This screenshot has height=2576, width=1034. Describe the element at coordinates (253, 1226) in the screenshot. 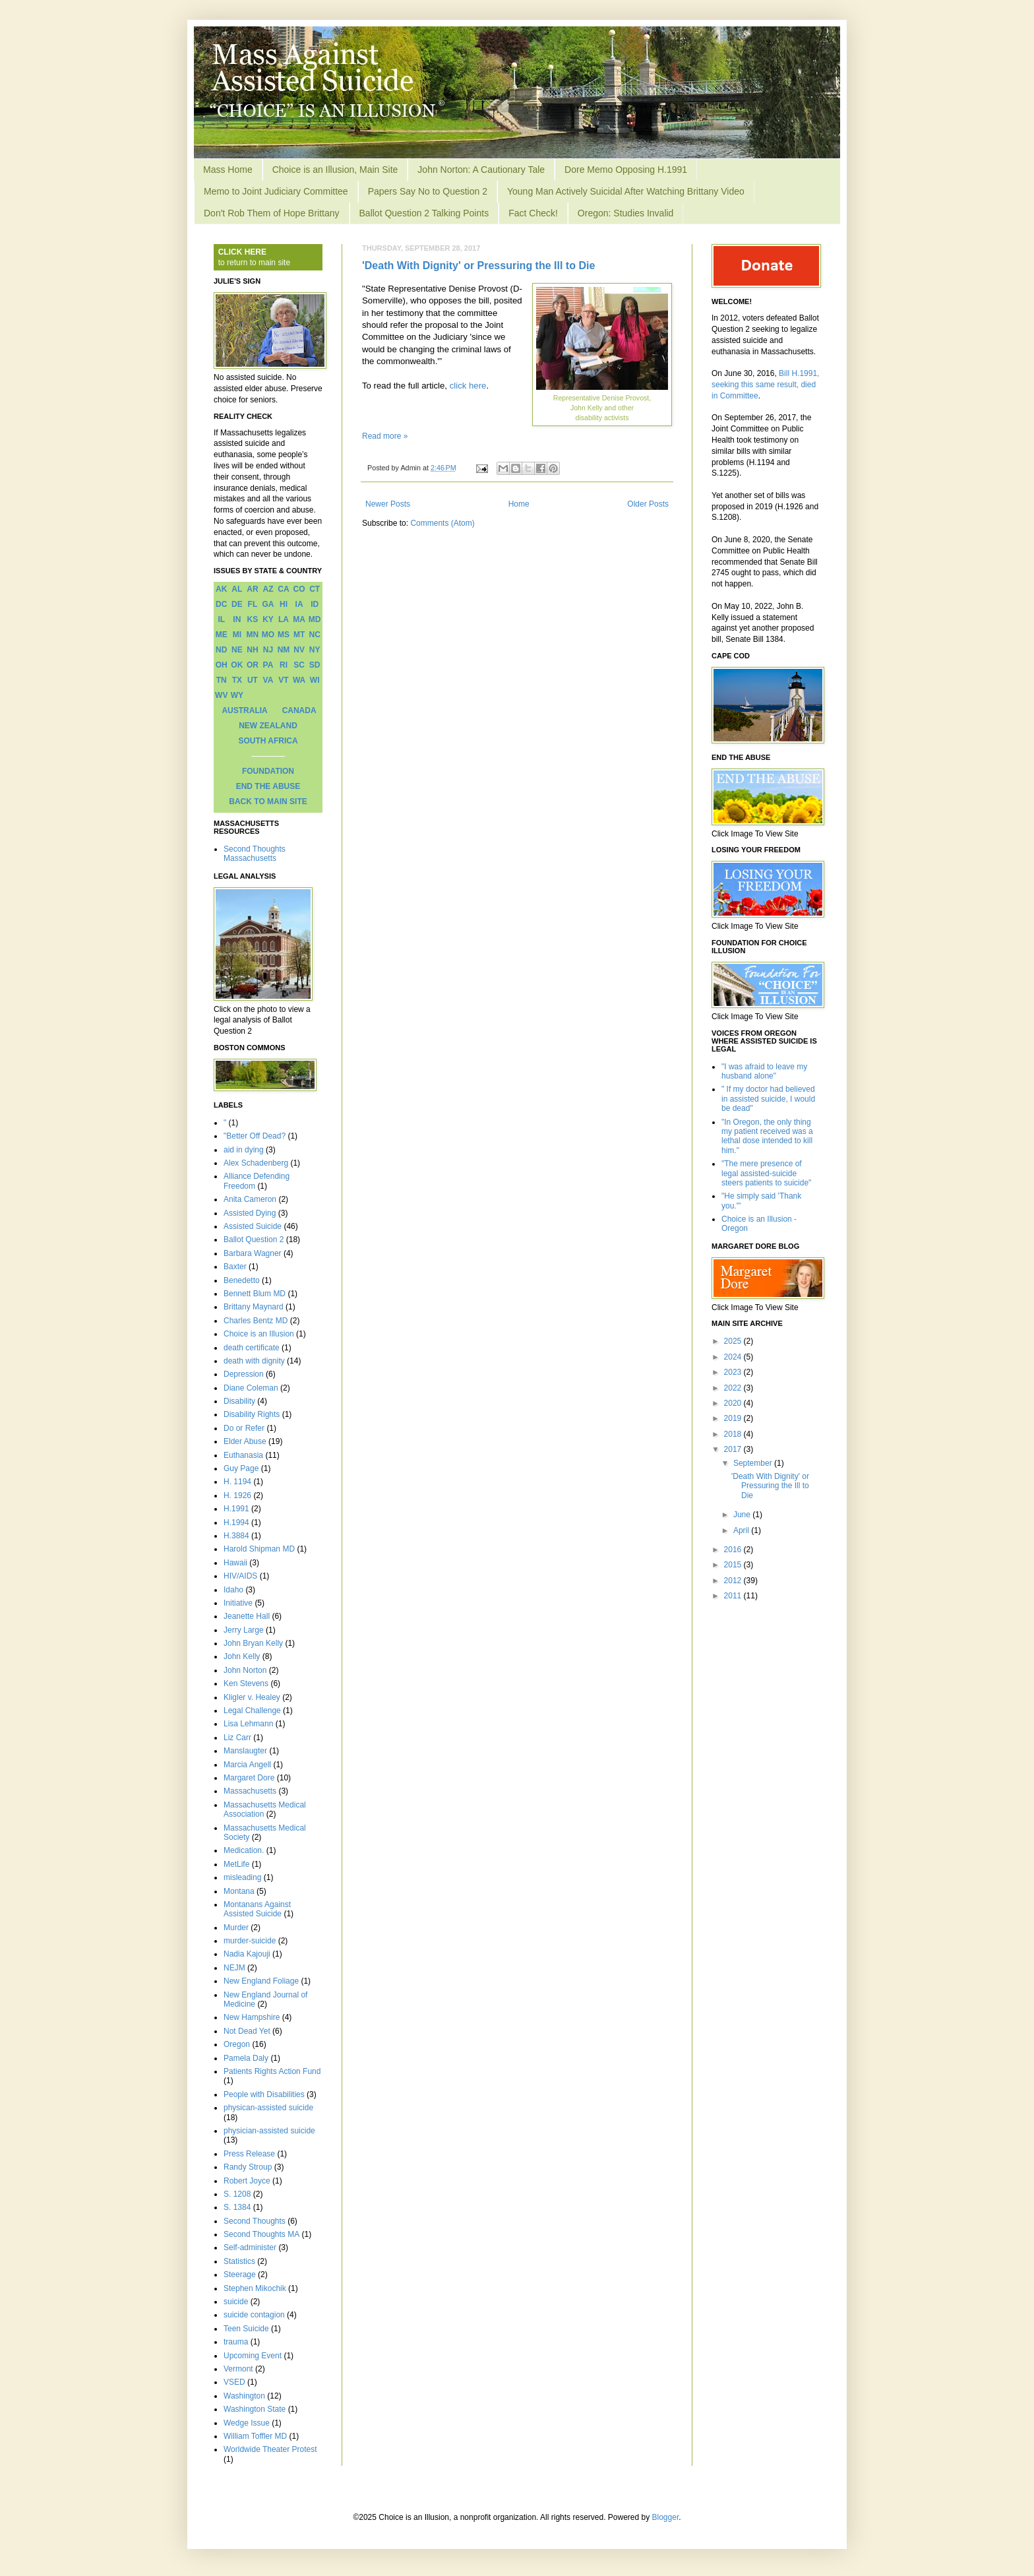

I see `Assisted Suicide` at that location.